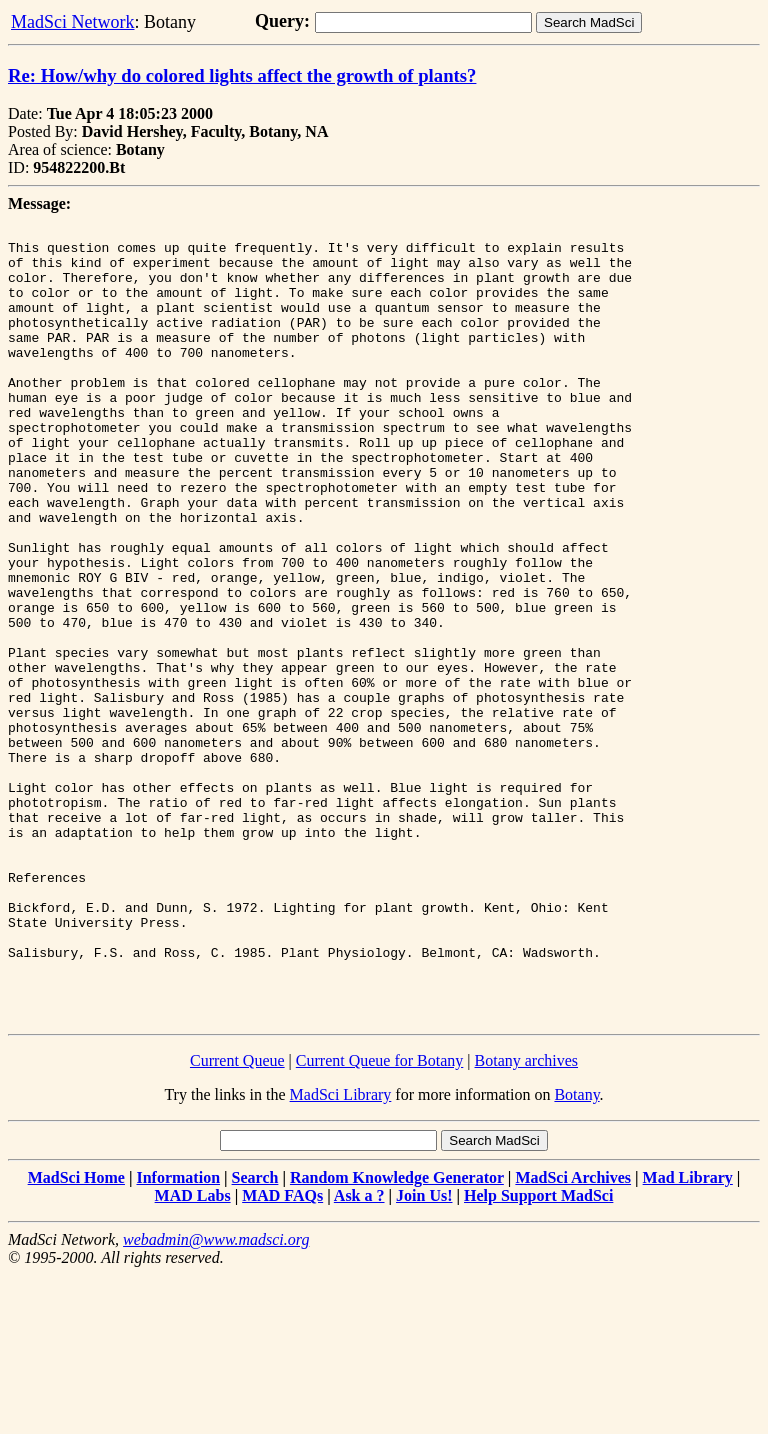 The width and height of the screenshot is (768, 1434). What do you see at coordinates (237, 1219) in the screenshot?
I see `Current Queue` at bounding box center [237, 1219].